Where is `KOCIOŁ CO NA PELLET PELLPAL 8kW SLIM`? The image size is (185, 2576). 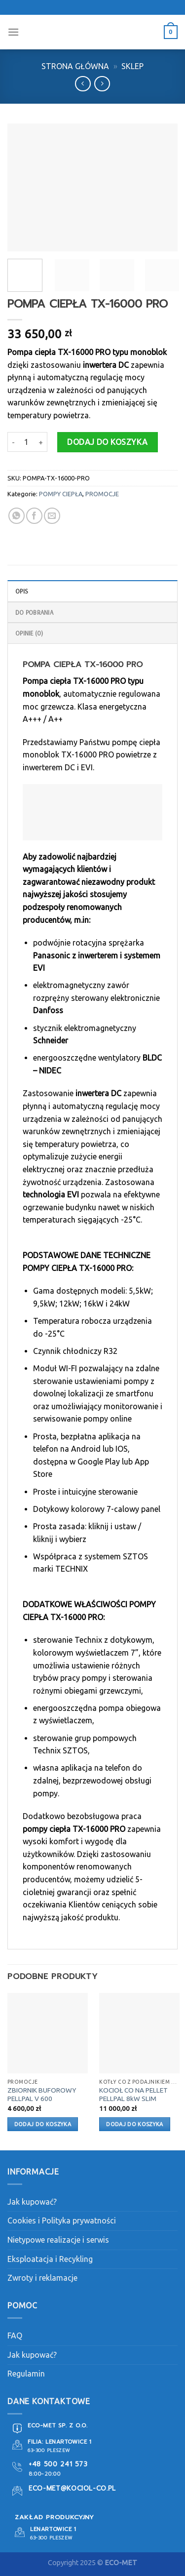
KOCIOŁ CO NA PELLET PELLPAL 8kW SLIM is located at coordinates (133, 2094).